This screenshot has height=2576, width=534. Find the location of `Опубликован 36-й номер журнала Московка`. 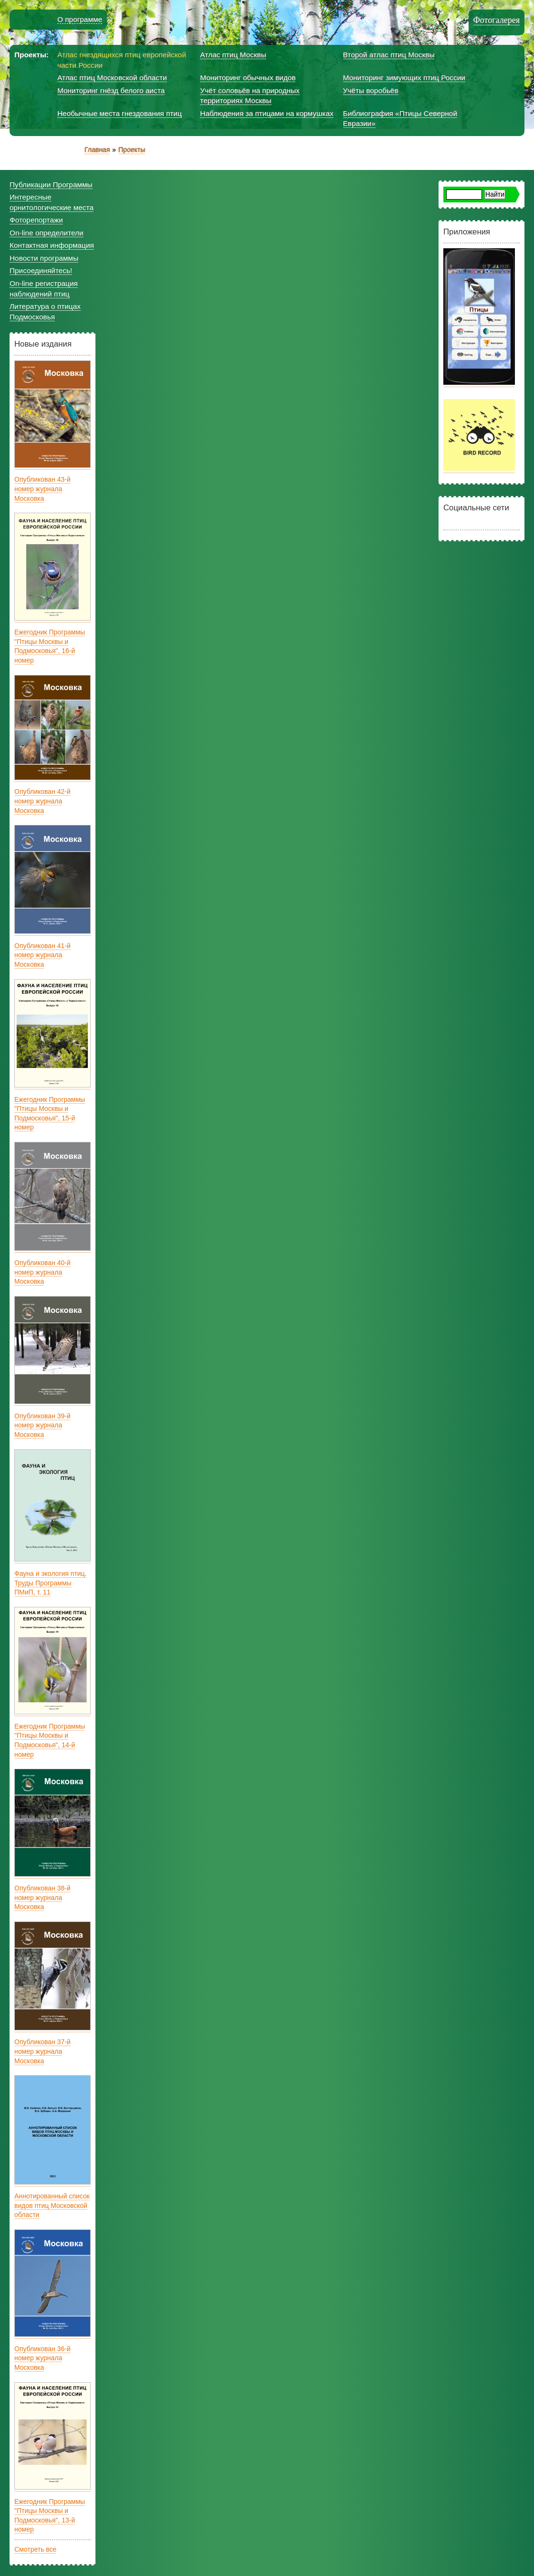

Опубликован 36-й номер журнала Московка is located at coordinates (42, 2358).